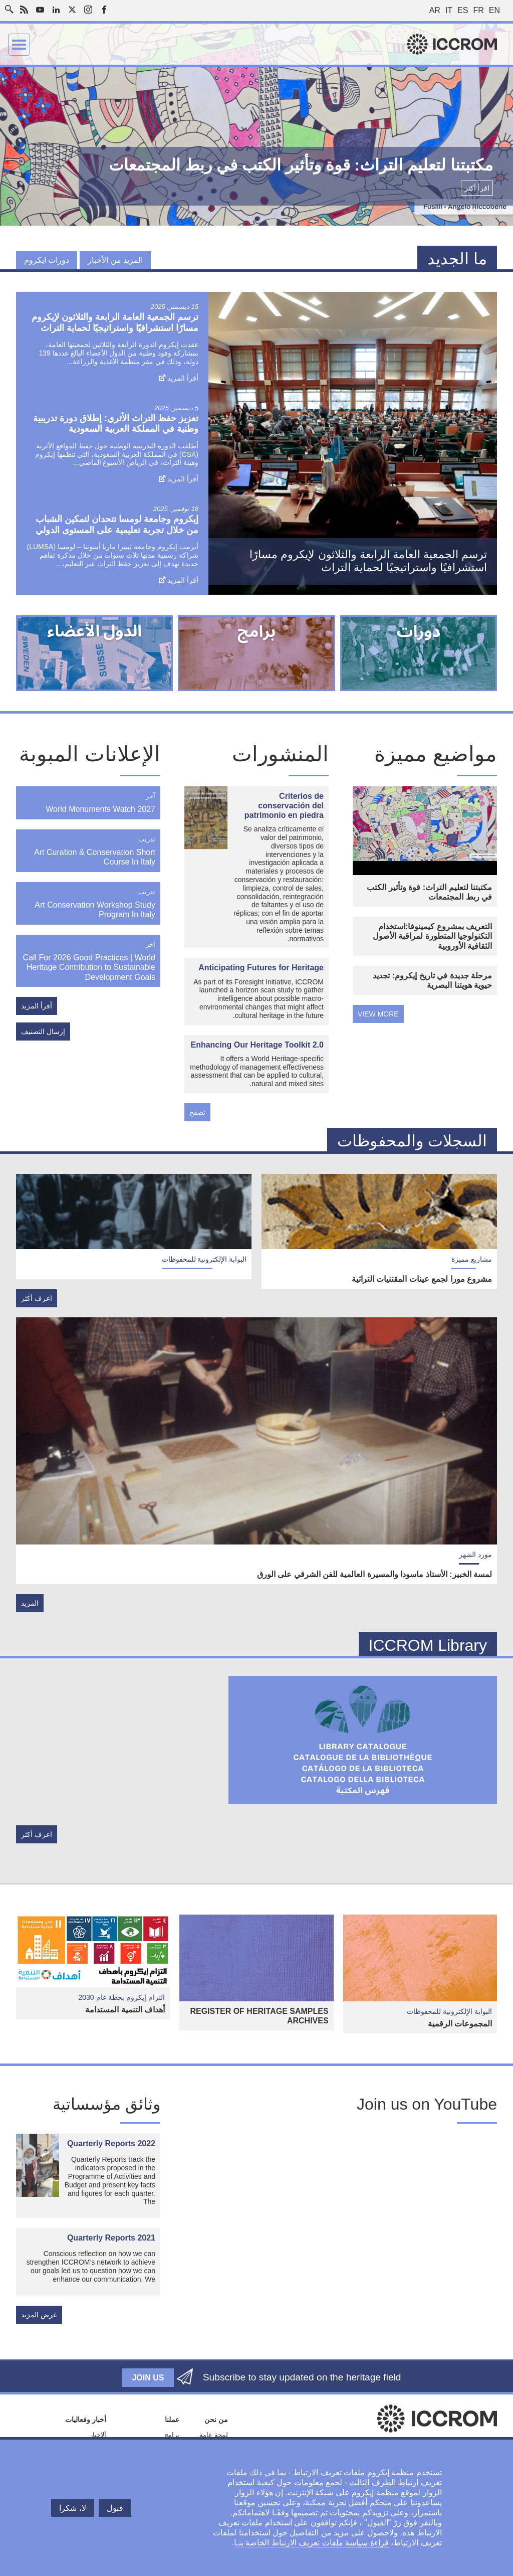 The image size is (513, 2576). Describe the element at coordinates (88, 10) in the screenshot. I see `Instagram` at that location.